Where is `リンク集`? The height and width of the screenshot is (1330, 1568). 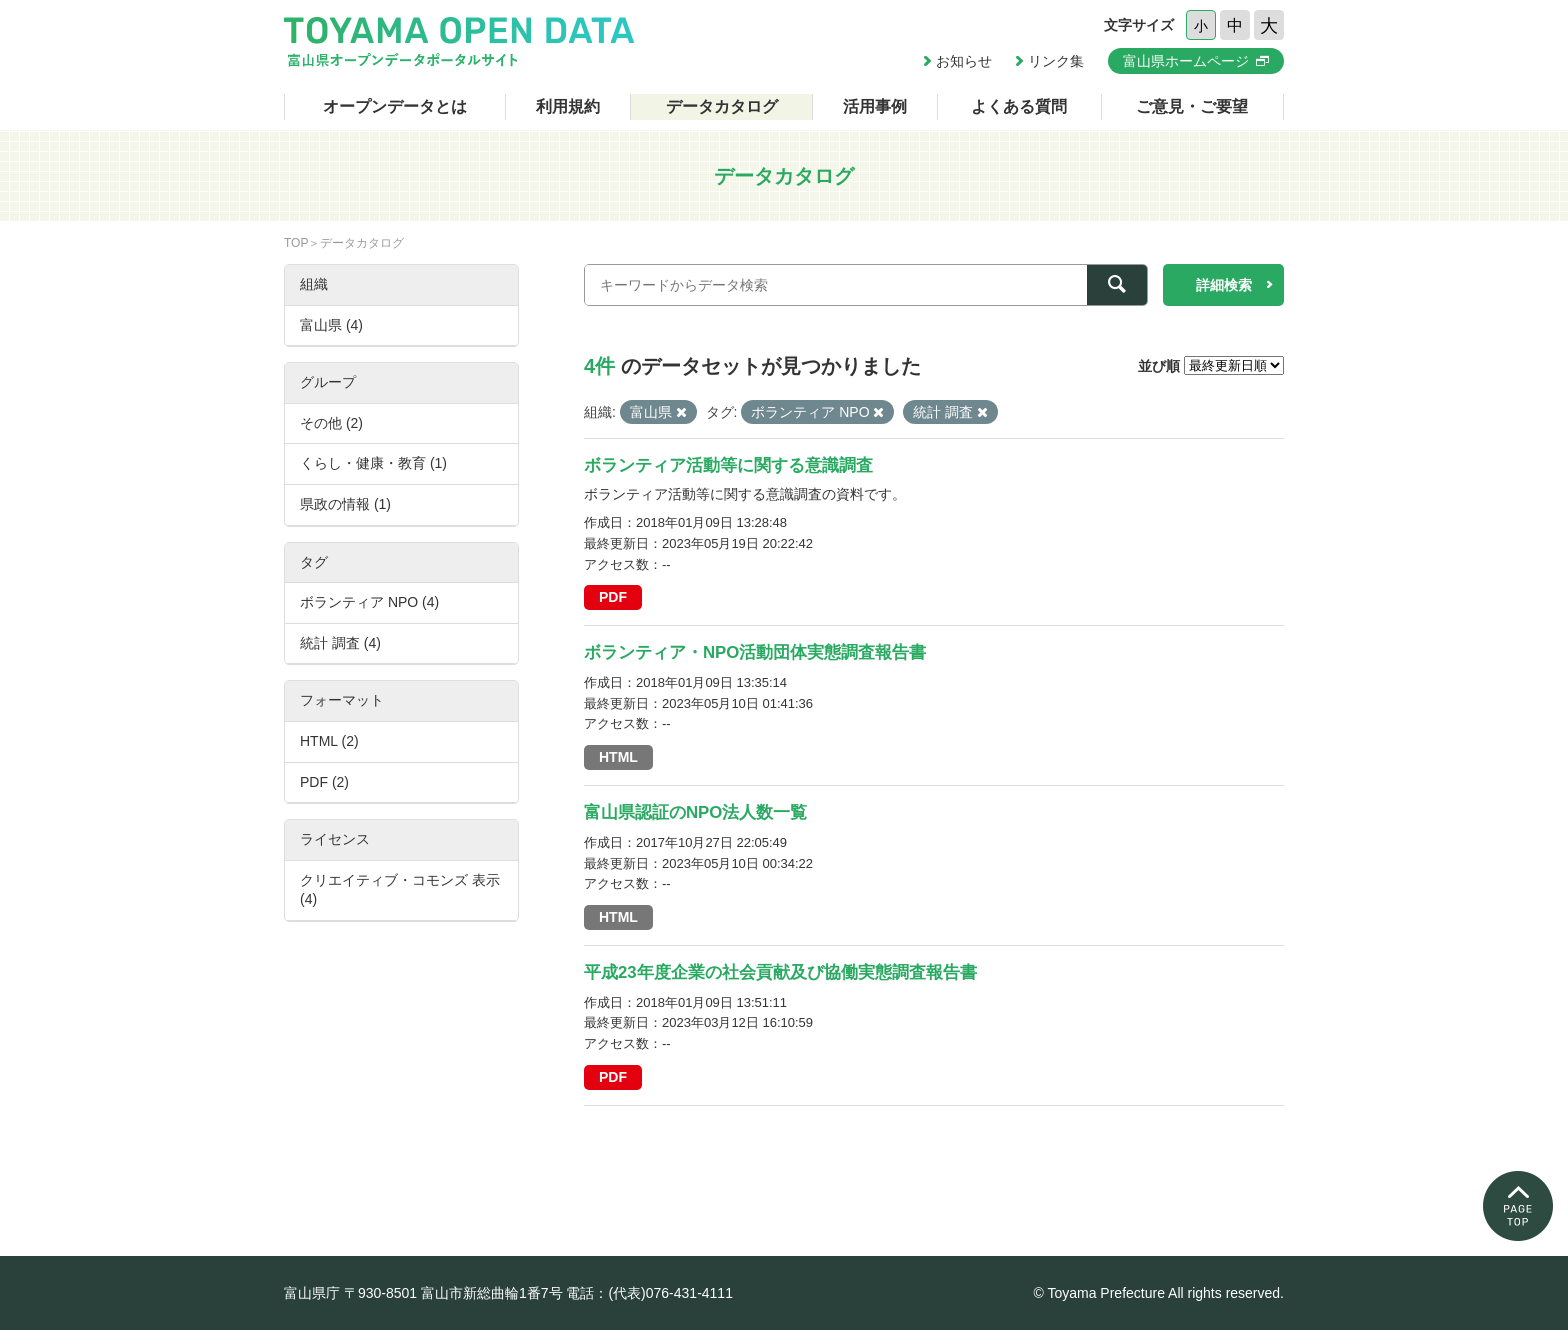 リンク集 is located at coordinates (1056, 61).